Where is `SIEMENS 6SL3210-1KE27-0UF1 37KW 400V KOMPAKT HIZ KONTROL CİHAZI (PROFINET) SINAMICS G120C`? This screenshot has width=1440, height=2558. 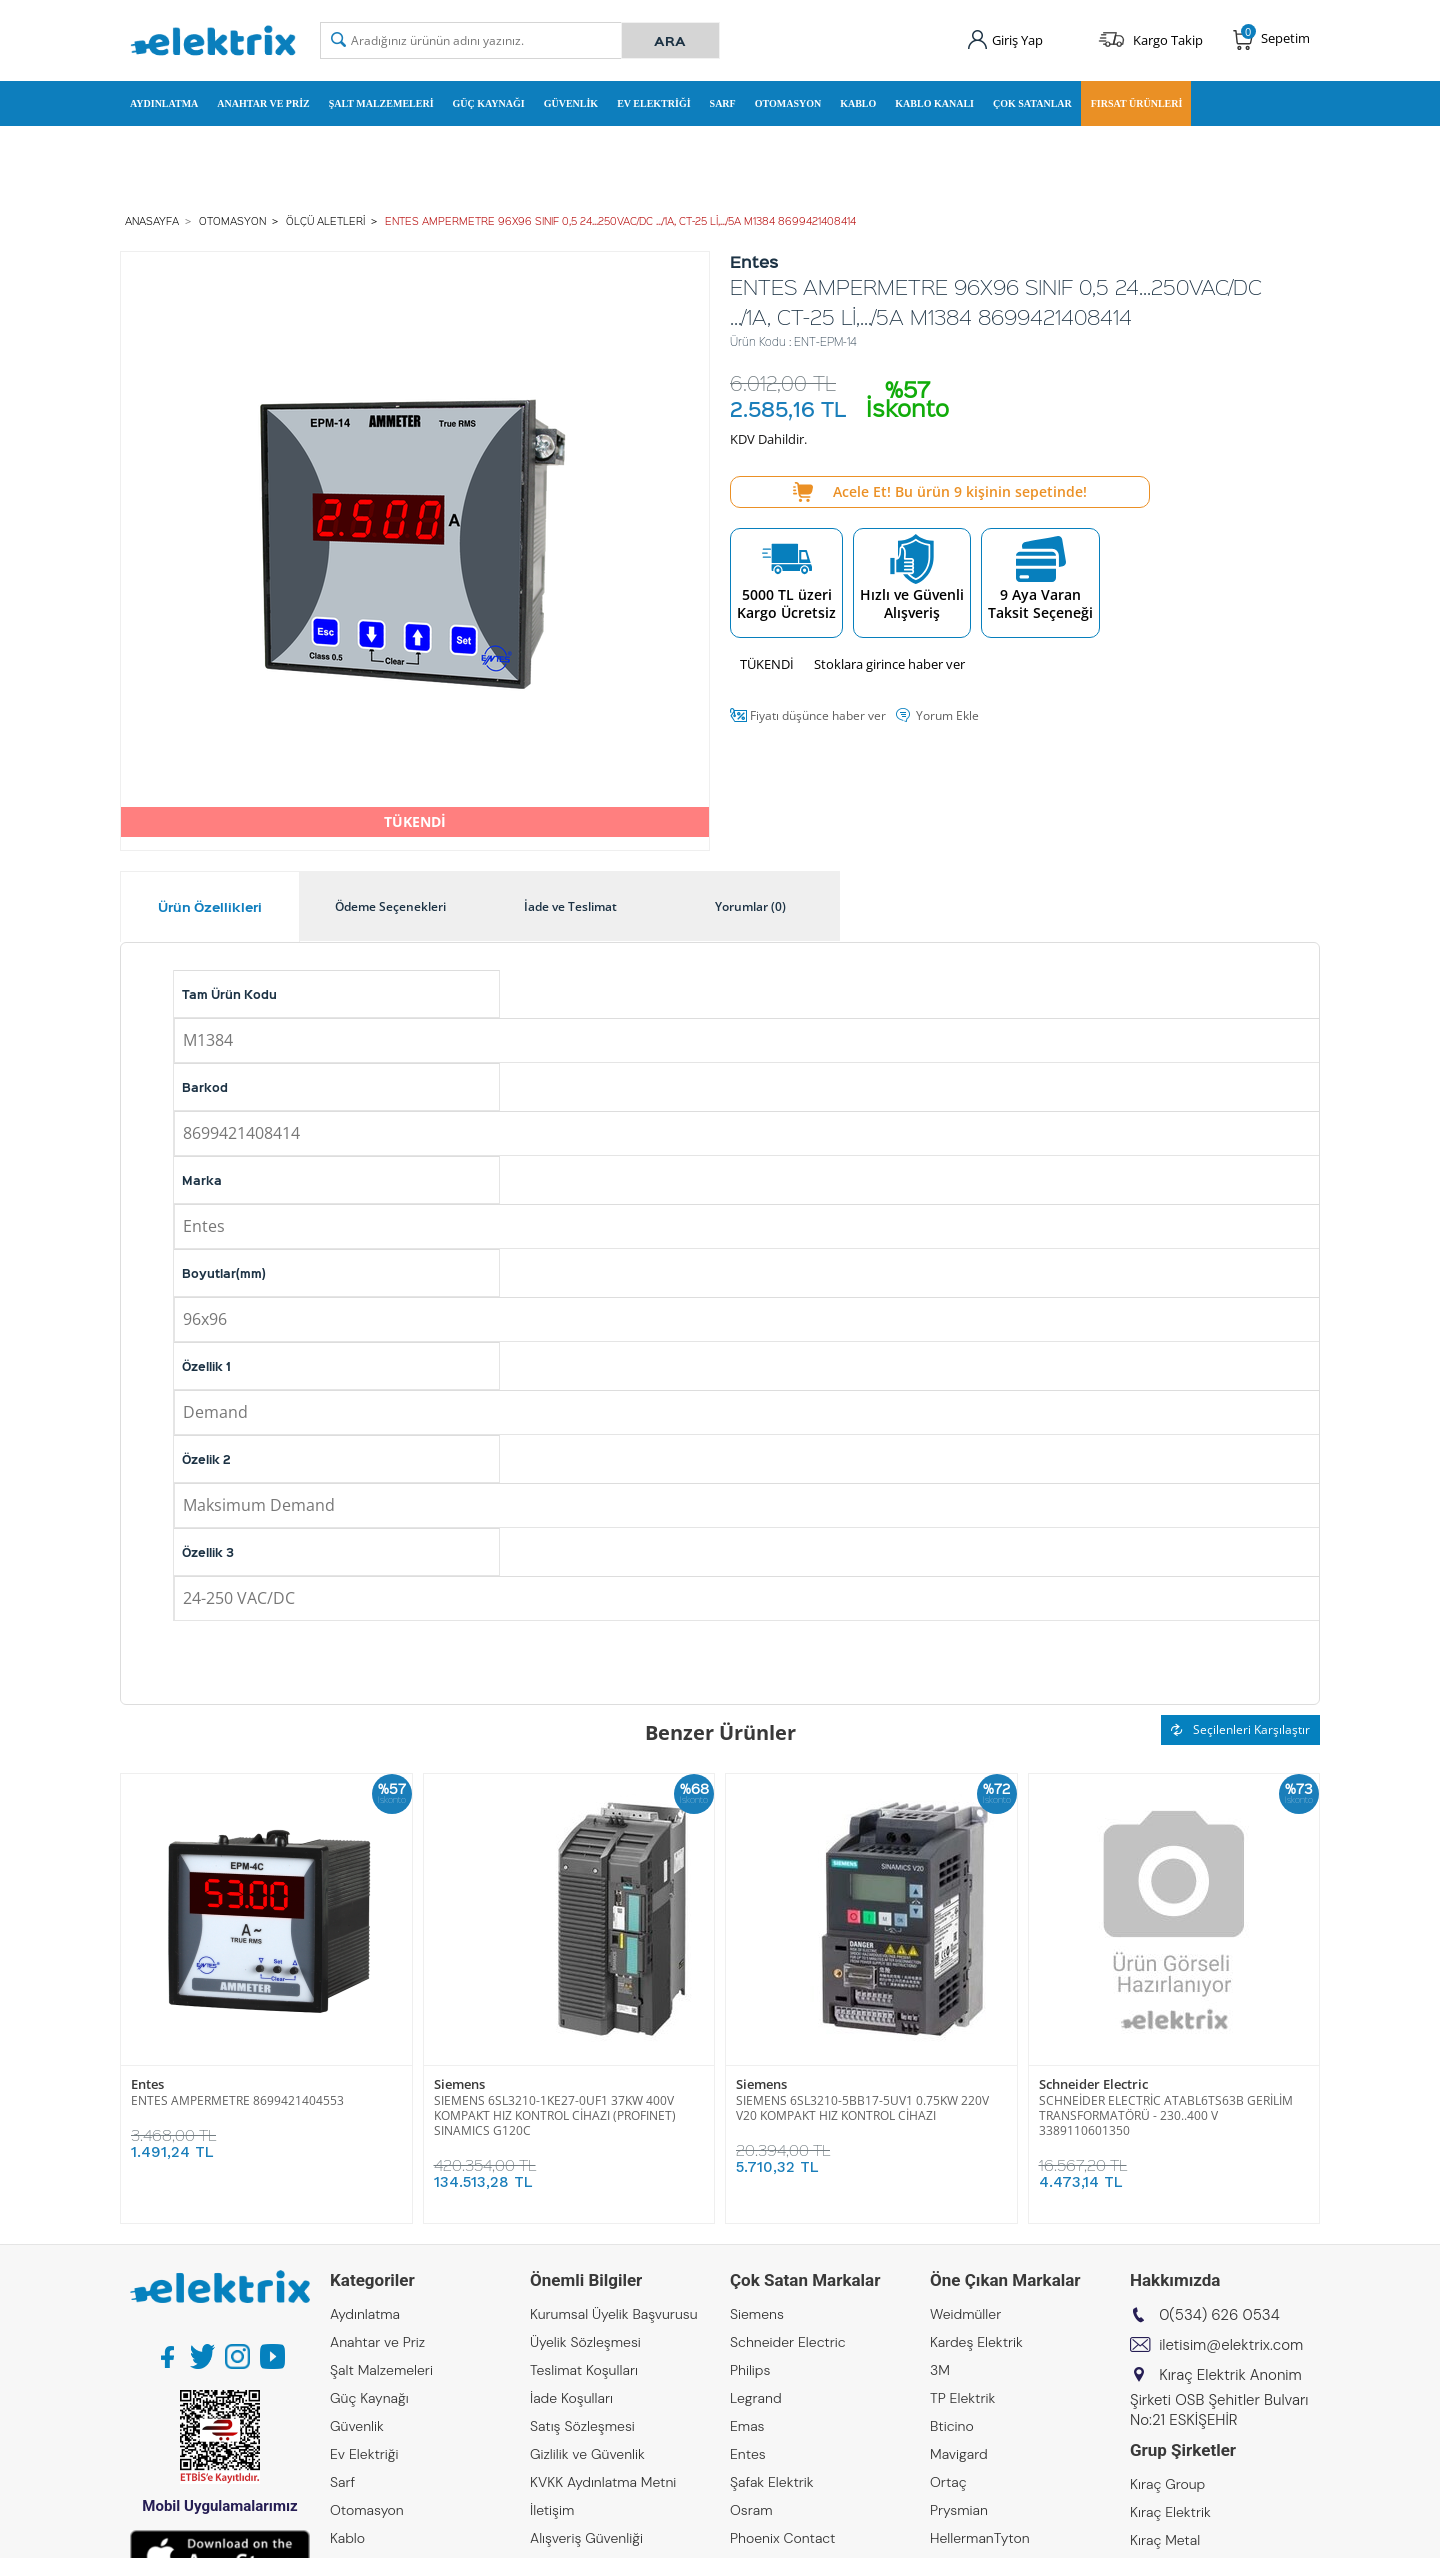 SIEMENS 6SL3210-1KE27-0UF1 37KW 400V KOMPAKT HIZ KONTROL CİHAZI (PROFINET) SINAMICS G120C is located at coordinates (555, 2115).